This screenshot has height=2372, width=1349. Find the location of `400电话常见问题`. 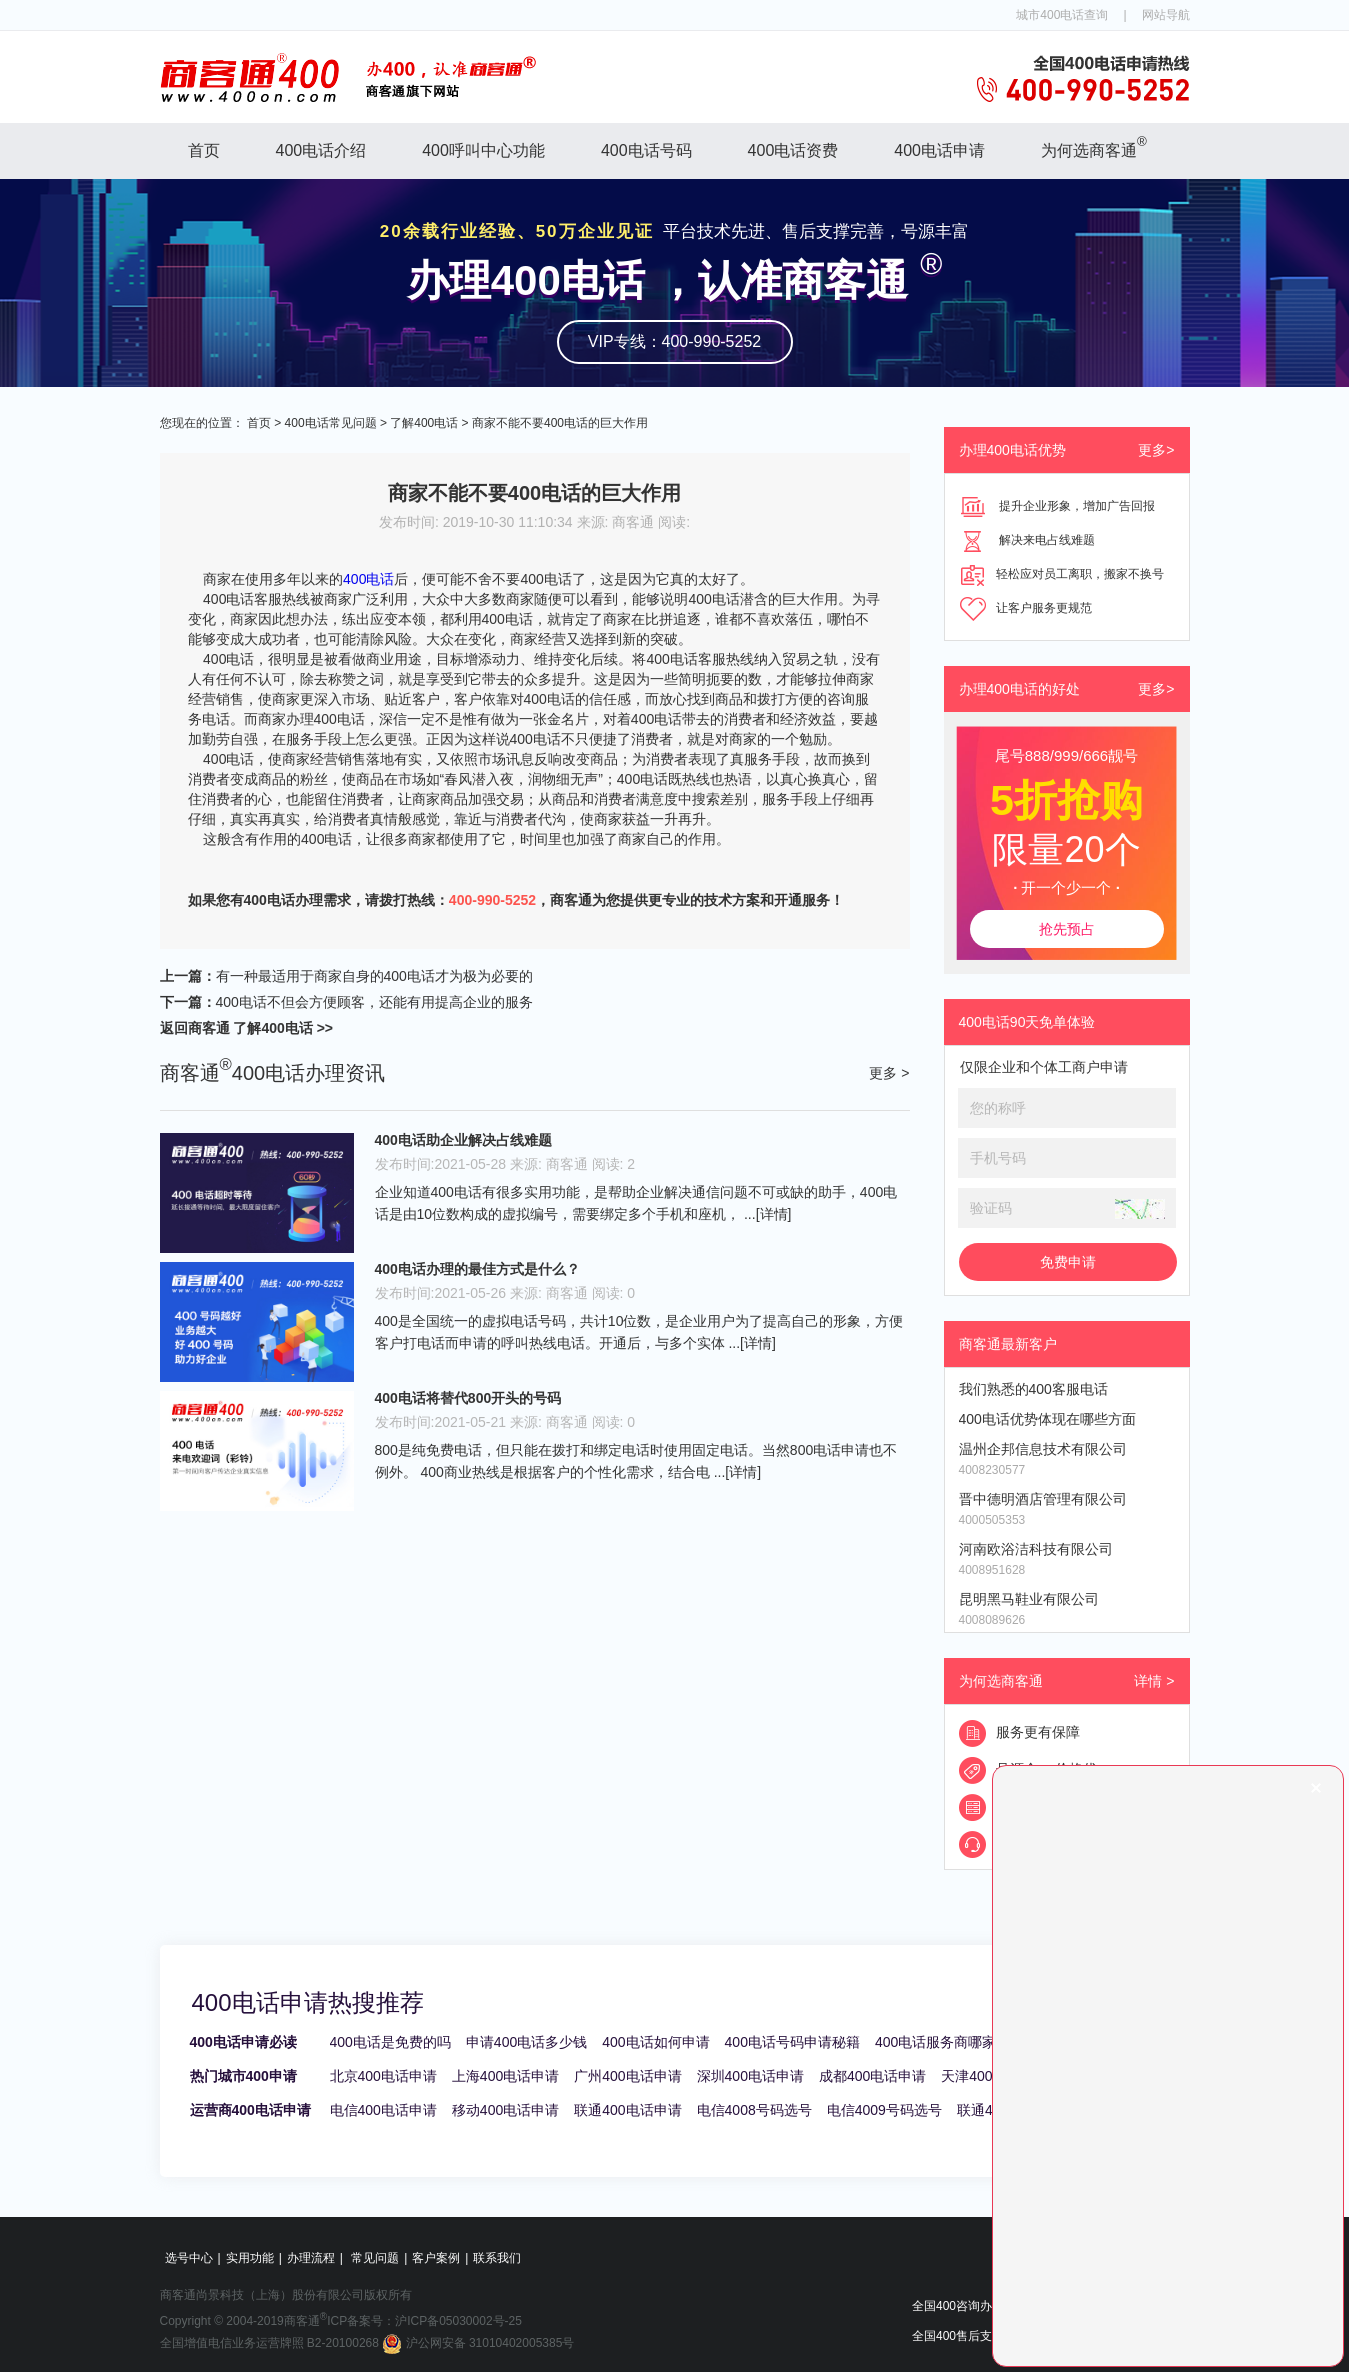

400电话常见问题 is located at coordinates (331, 423).